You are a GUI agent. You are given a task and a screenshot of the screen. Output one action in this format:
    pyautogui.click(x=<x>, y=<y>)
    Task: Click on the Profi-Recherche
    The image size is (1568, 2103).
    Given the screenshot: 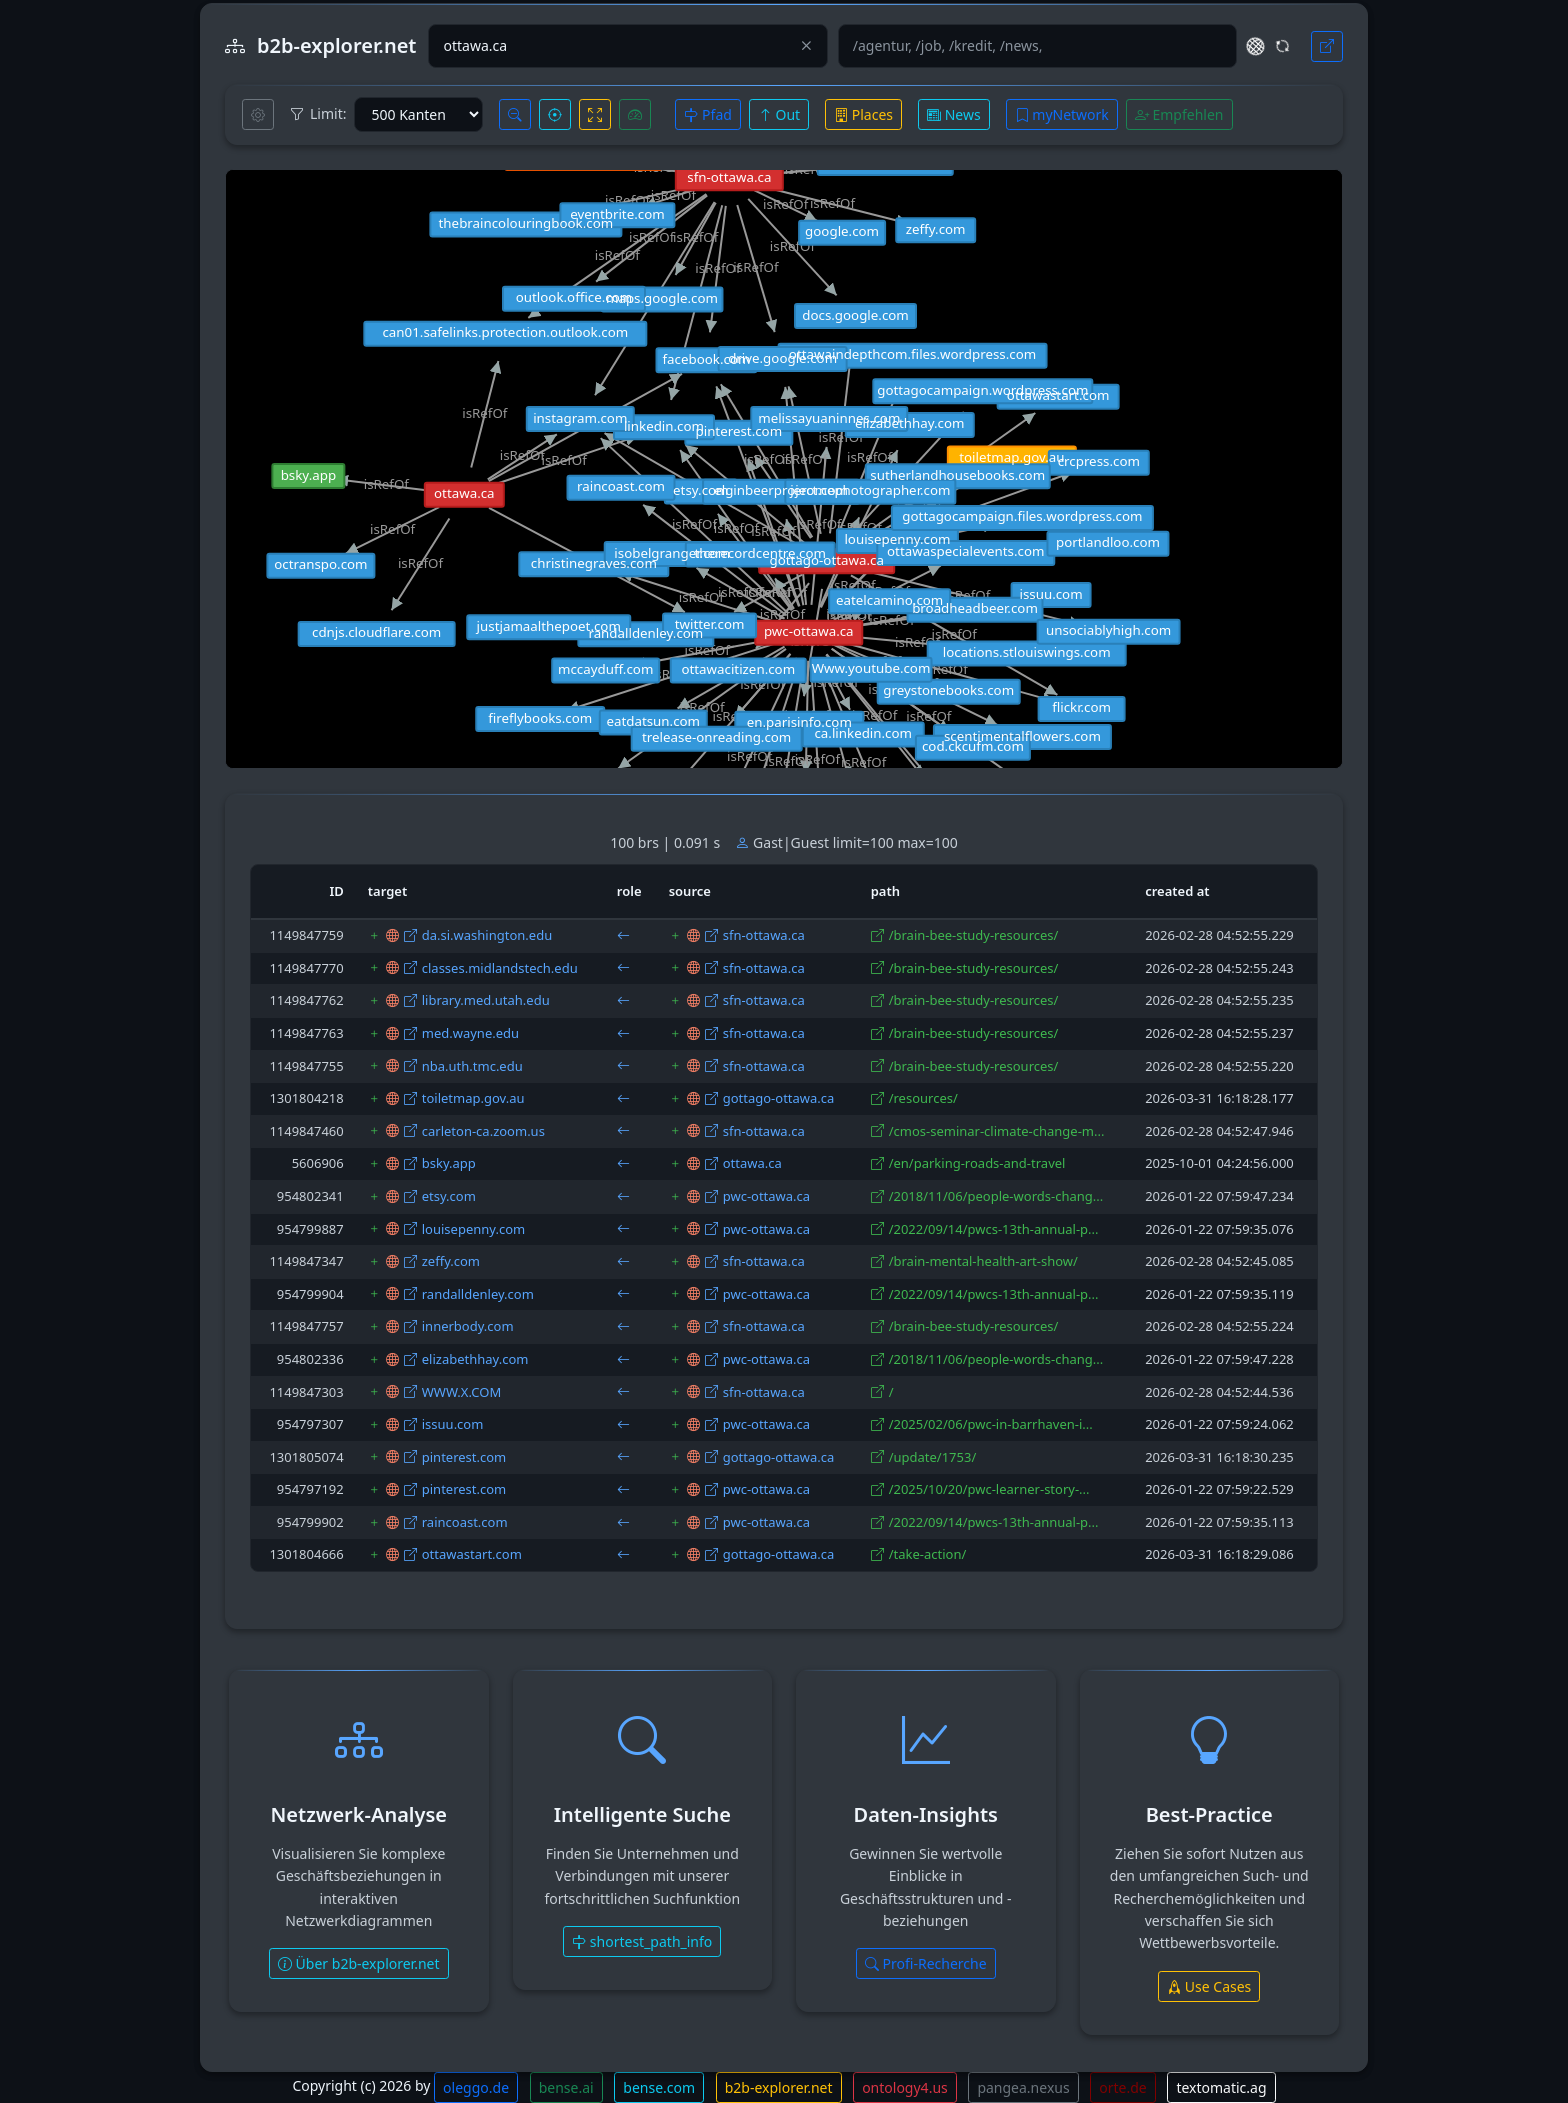 What is the action you would take?
    pyautogui.click(x=926, y=1963)
    